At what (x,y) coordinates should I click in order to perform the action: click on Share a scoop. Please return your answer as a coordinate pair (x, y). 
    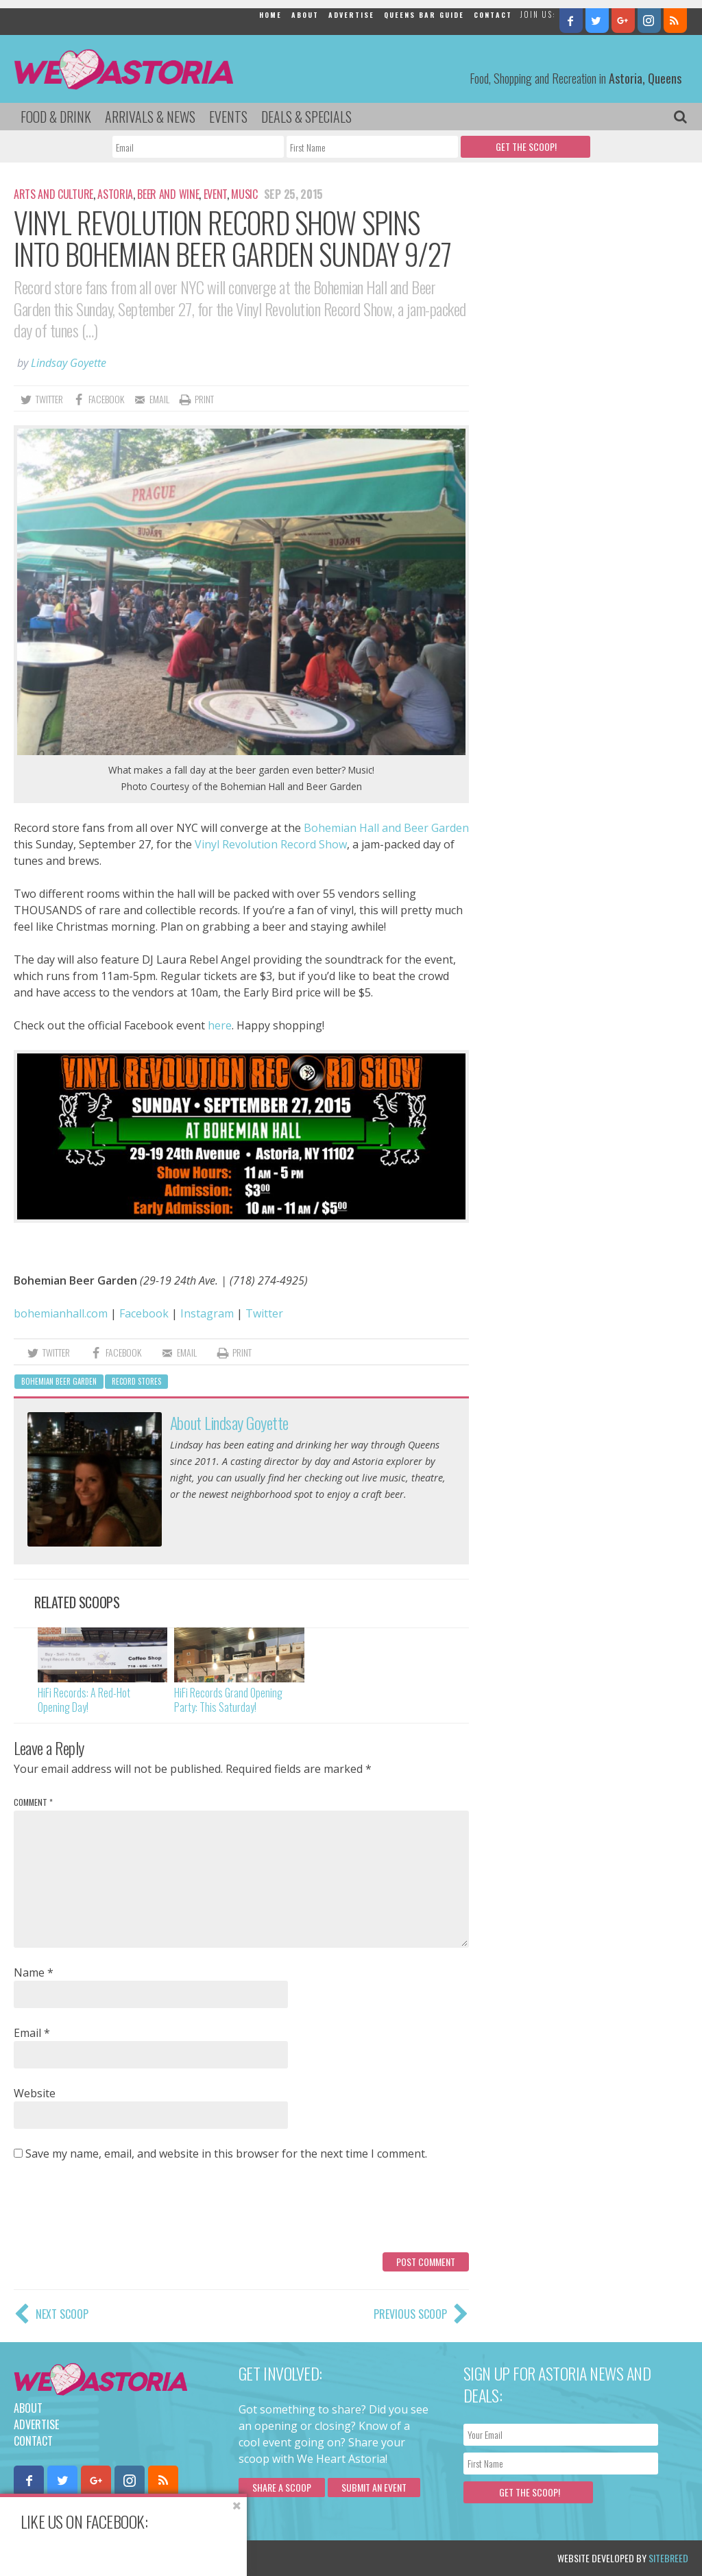
    Looking at the image, I should click on (281, 2487).